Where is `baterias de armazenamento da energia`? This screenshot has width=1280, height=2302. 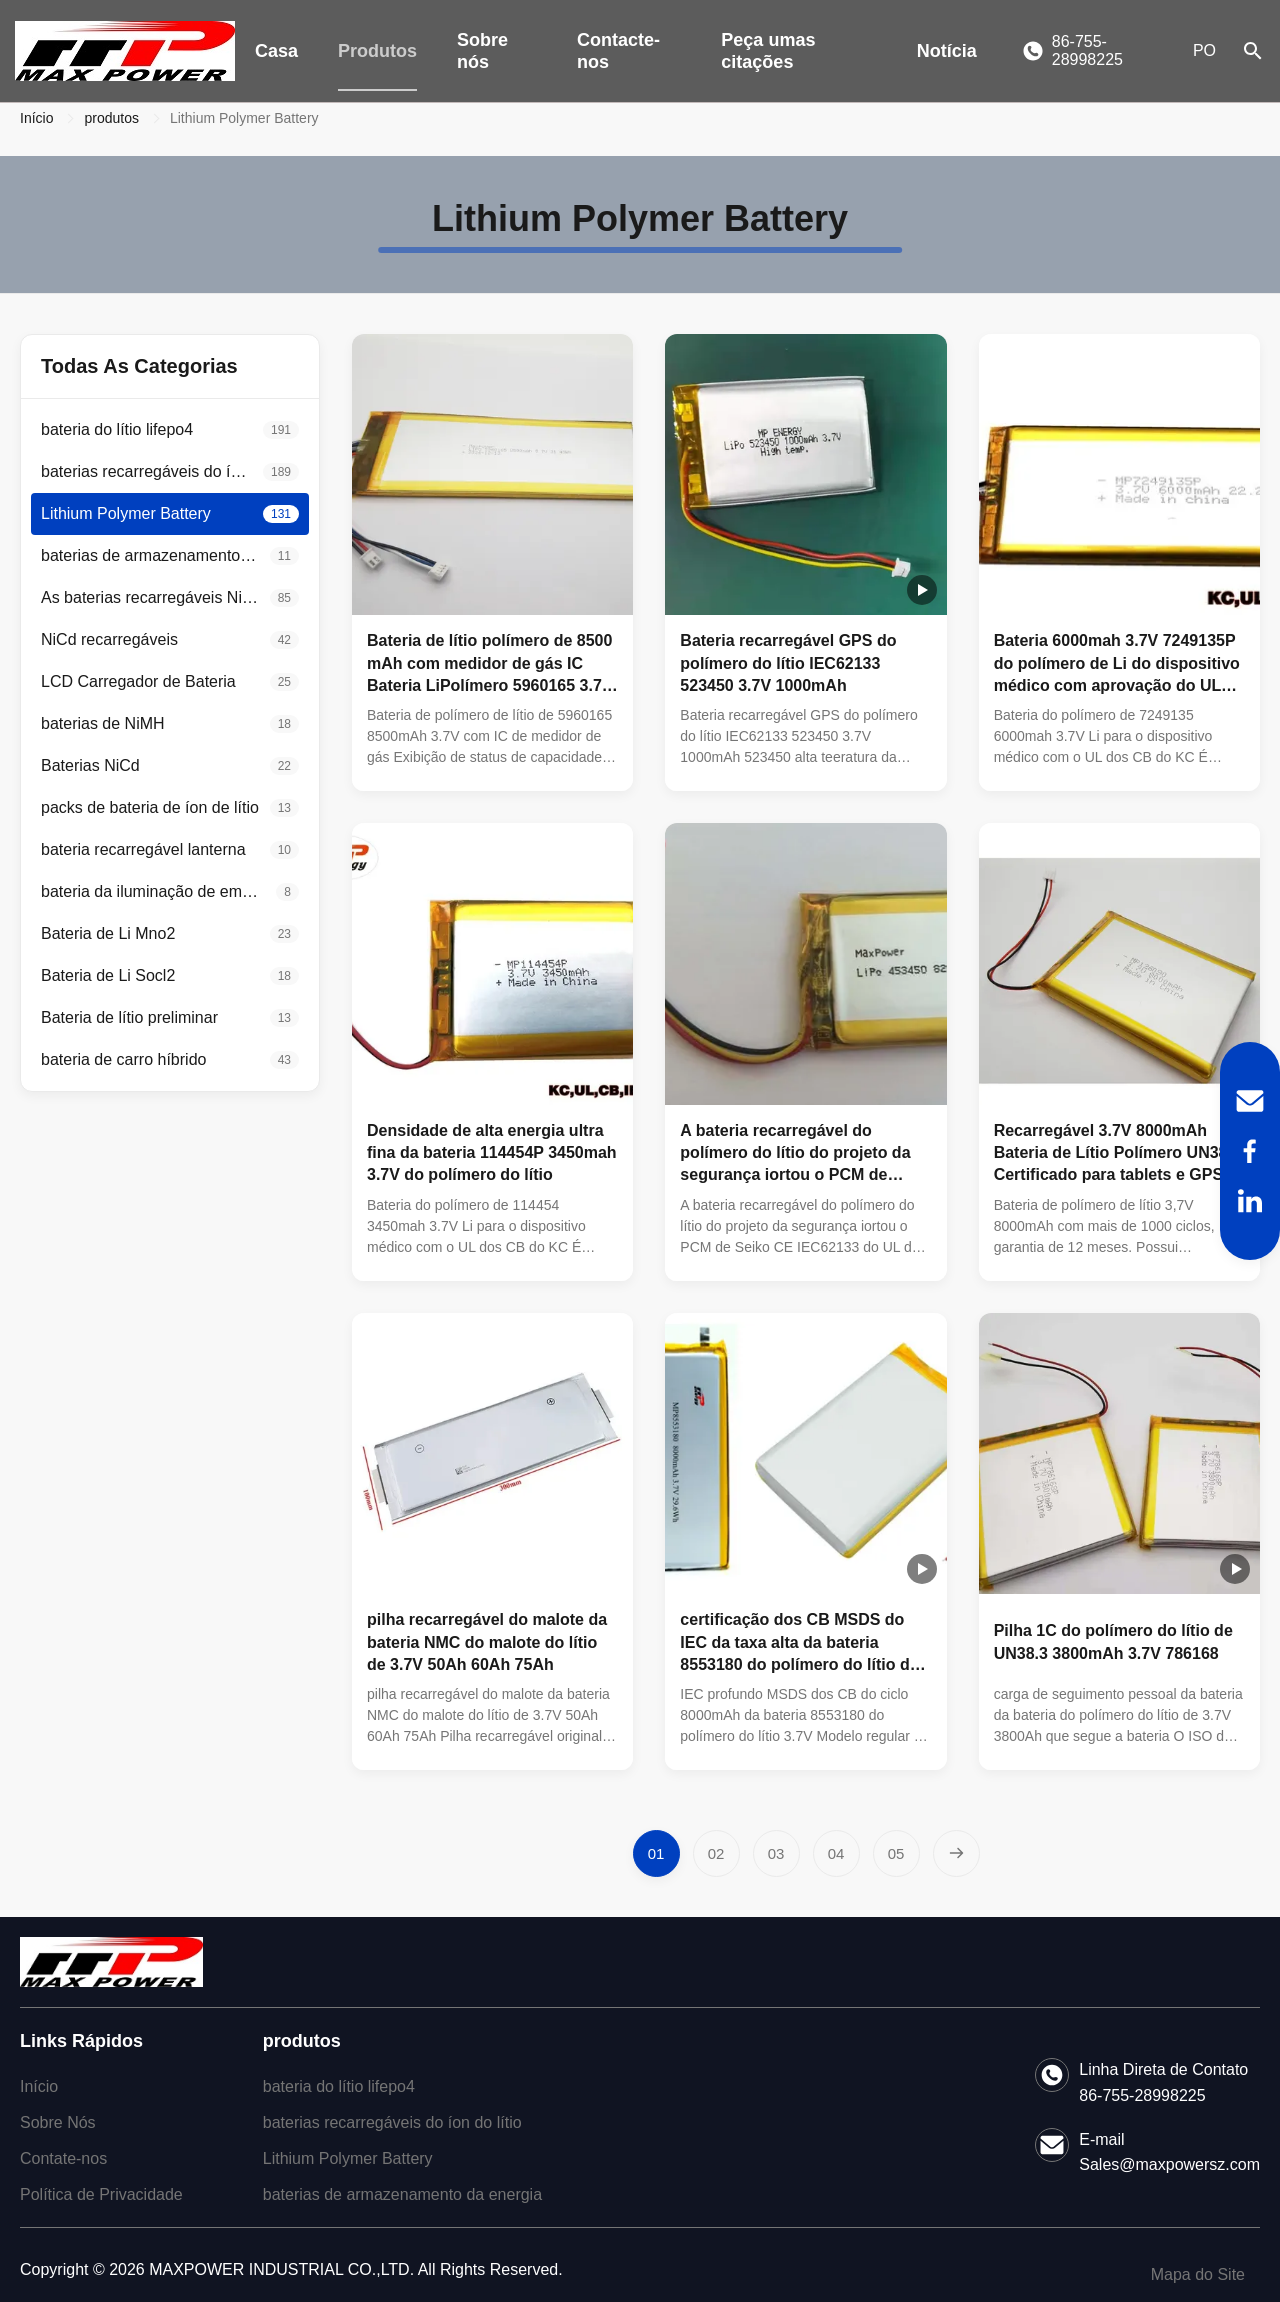 baterias de armazenamento da energia is located at coordinates (402, 2194).